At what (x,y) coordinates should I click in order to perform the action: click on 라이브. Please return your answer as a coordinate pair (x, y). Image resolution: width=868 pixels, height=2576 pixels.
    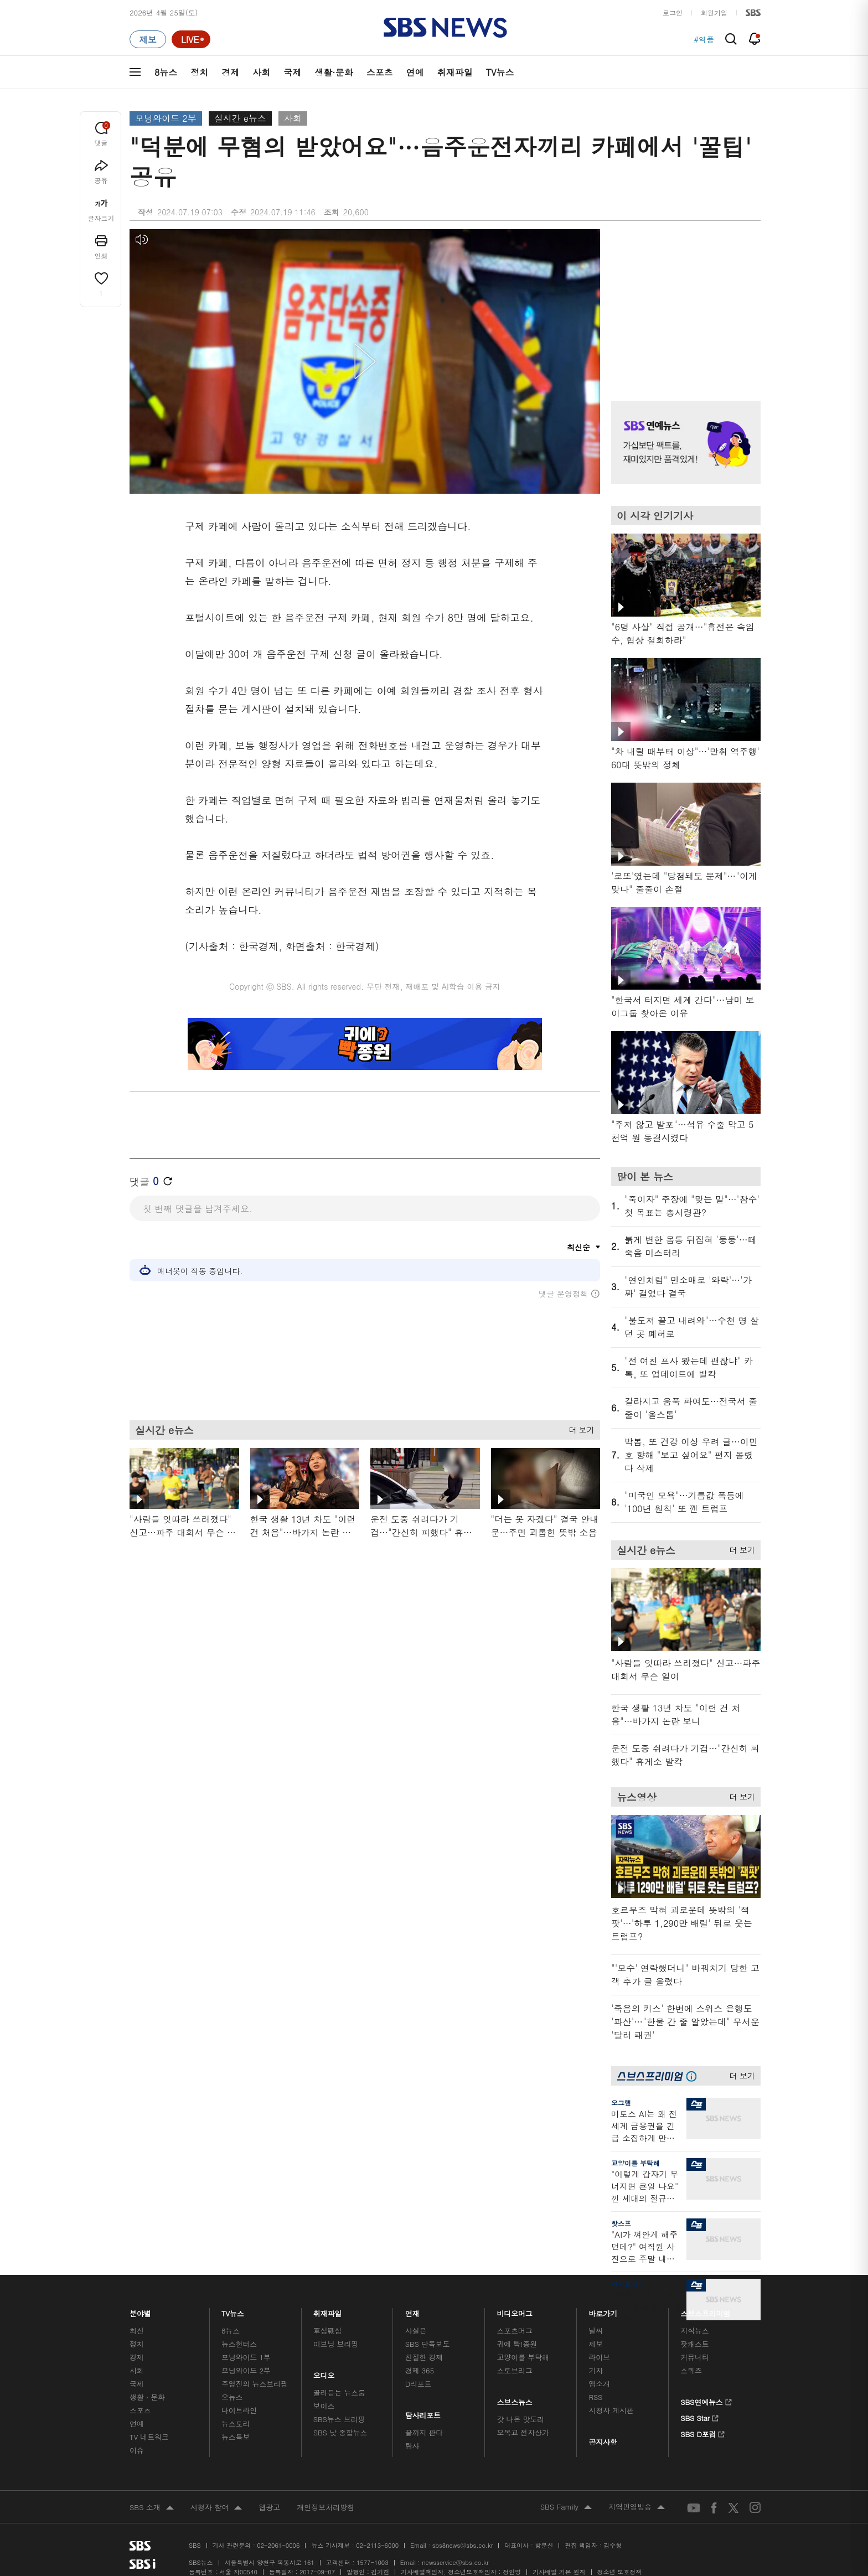
    Looking at the image, I should click on (599, 2357).